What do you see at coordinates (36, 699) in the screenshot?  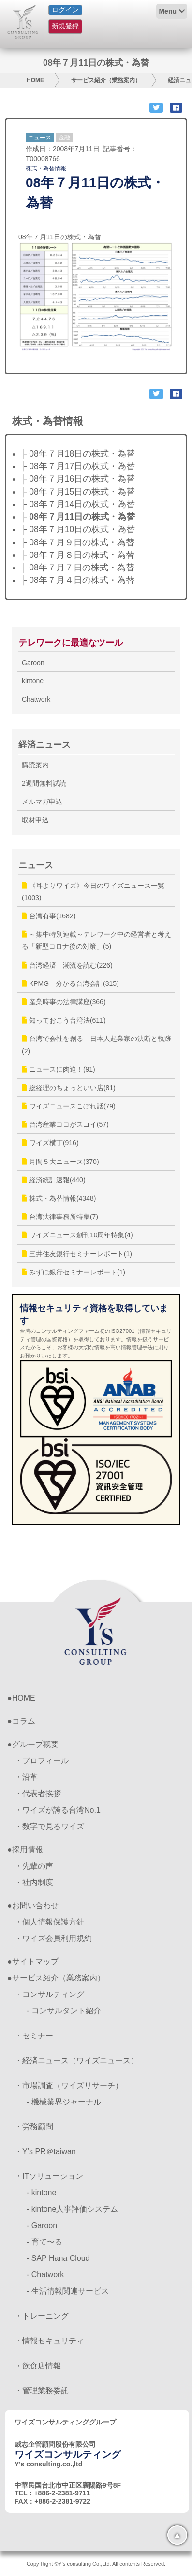 I see `Chatwork` at bounding box center [36, 699].